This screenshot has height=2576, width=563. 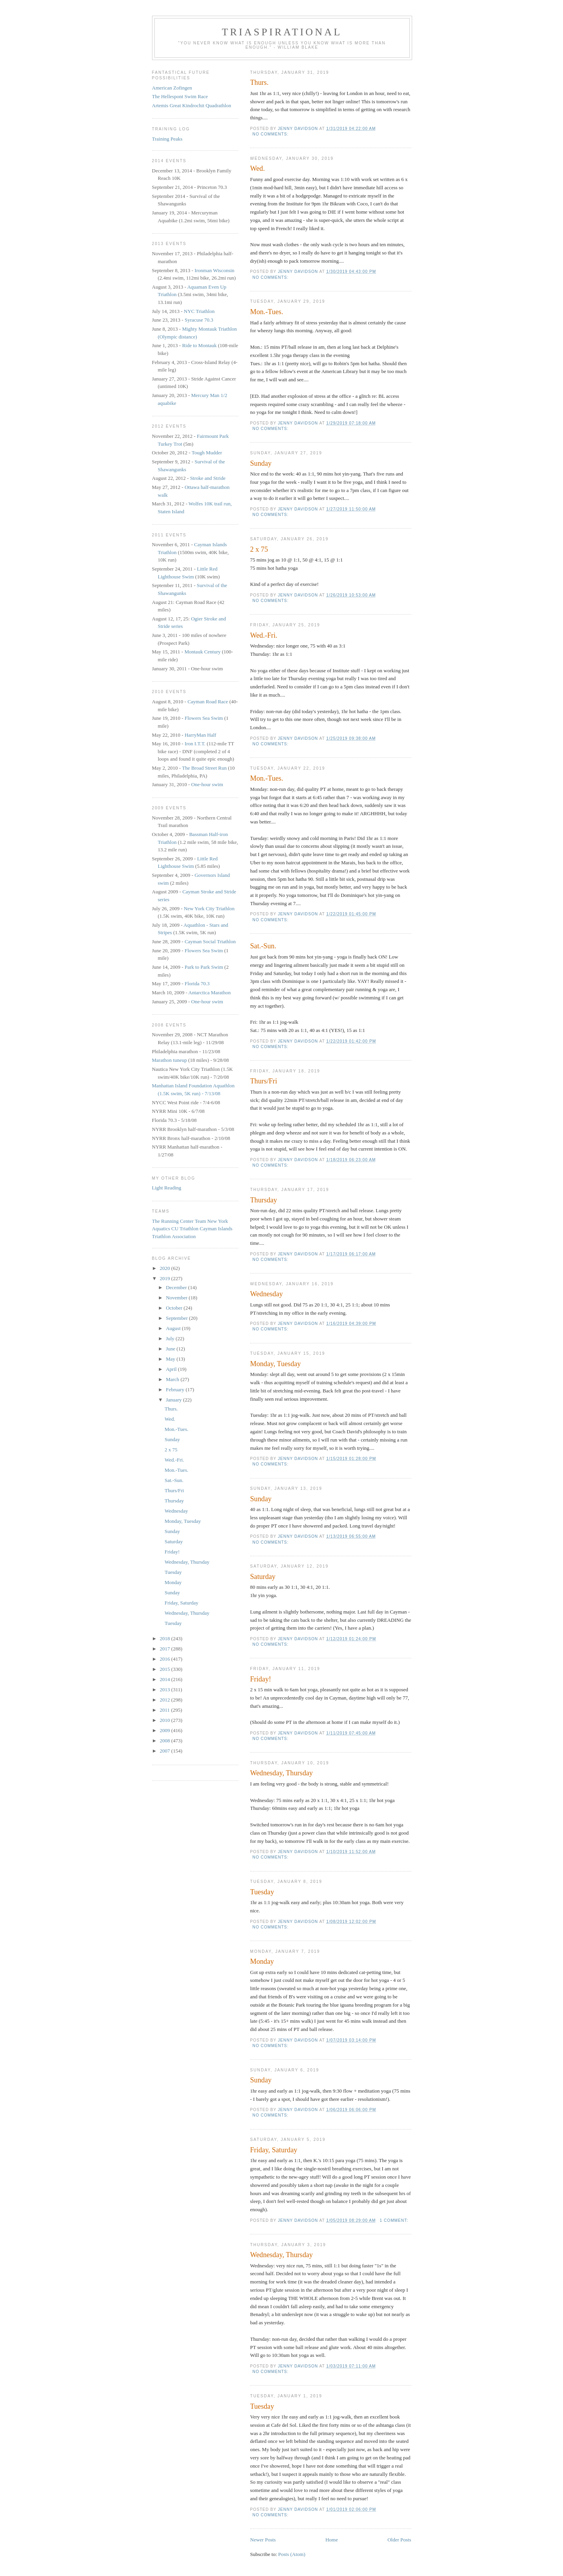 I want to click on Newer Posts, so click(x=263, y=2540).